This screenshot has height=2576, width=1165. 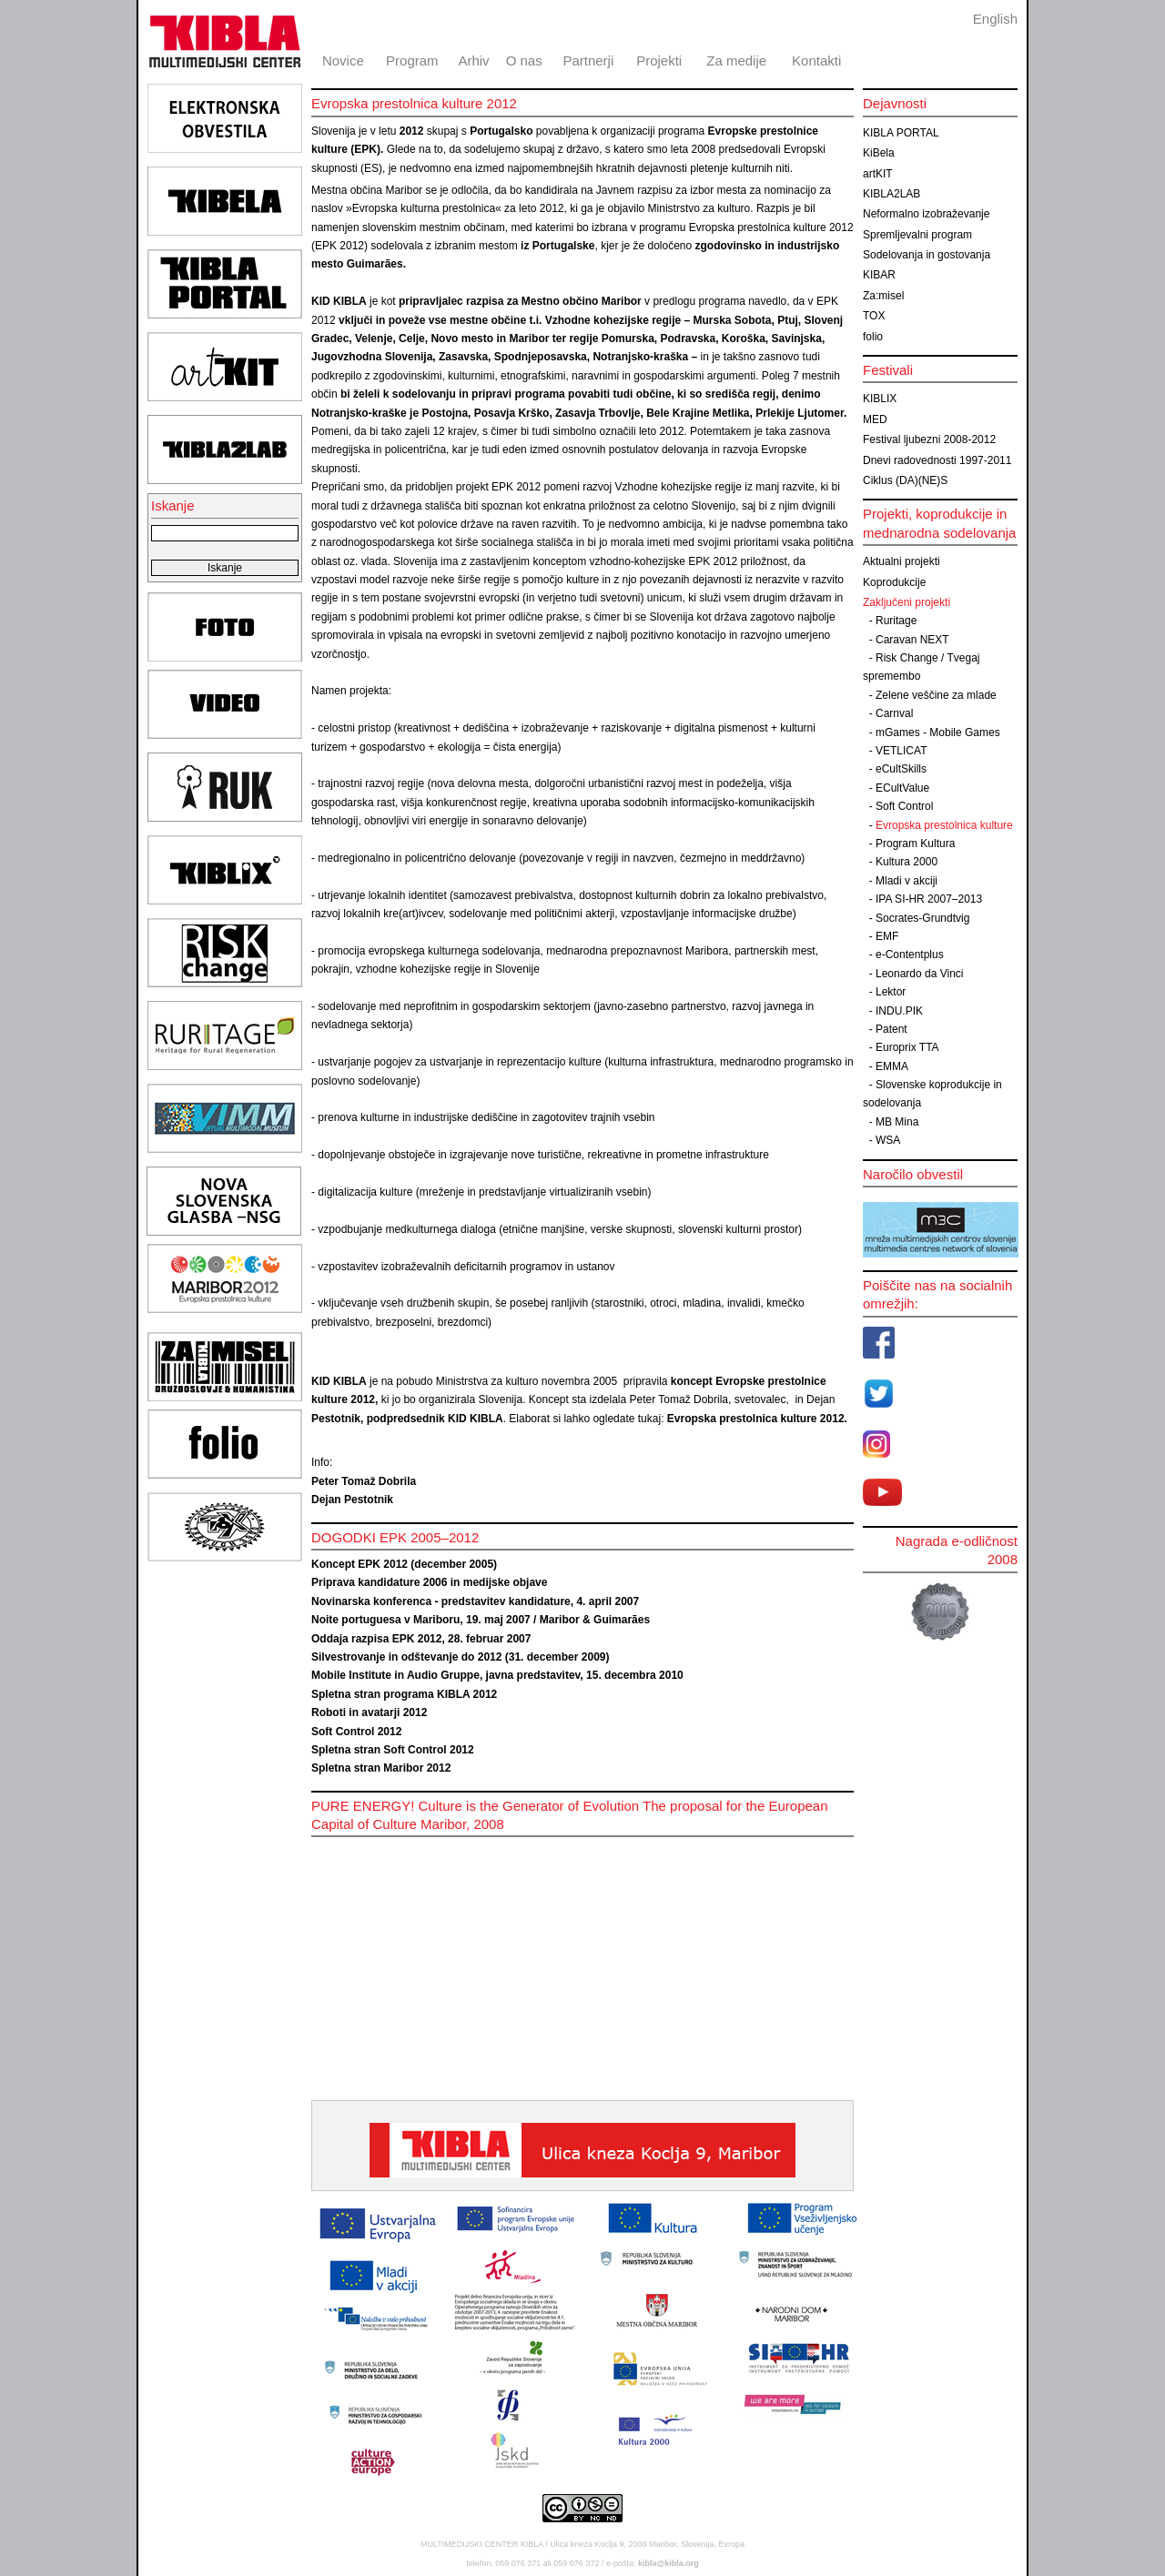 What do you see at coordinates (381, 1768) in the screenshot?
I see `Spletna stran Maribor 2012` at bounding box center [381, 1768].